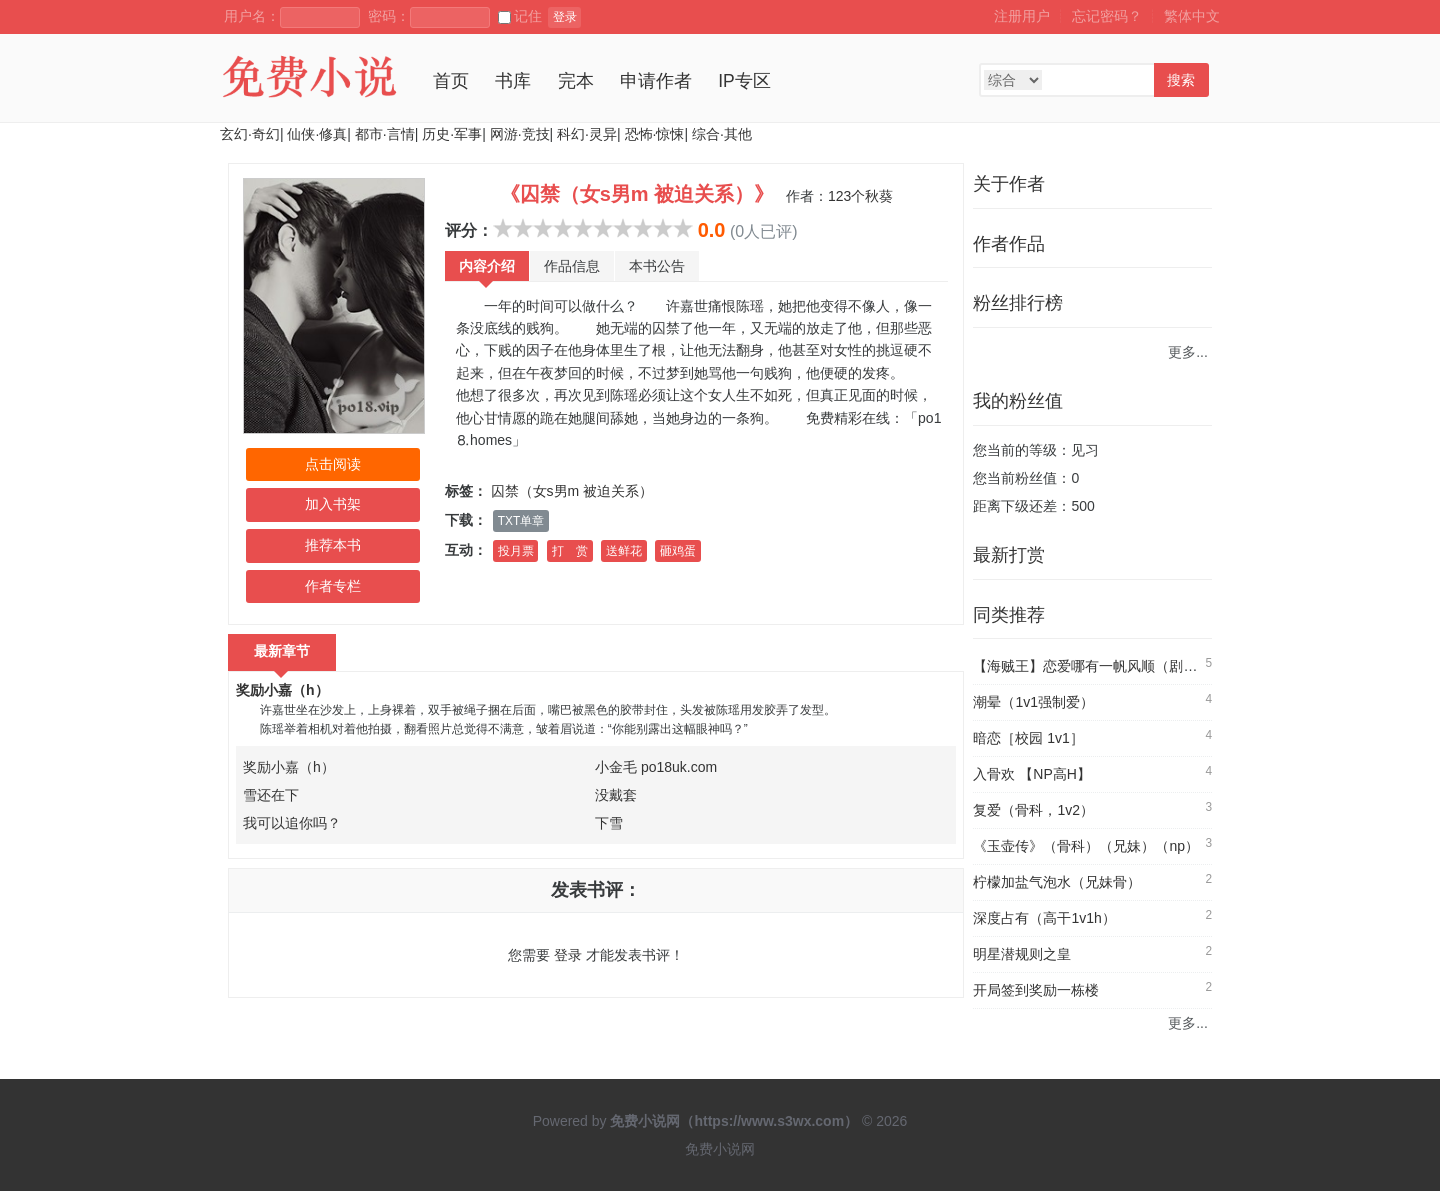  I want to click on 奖励小嘉（h）, so click(282, 690).